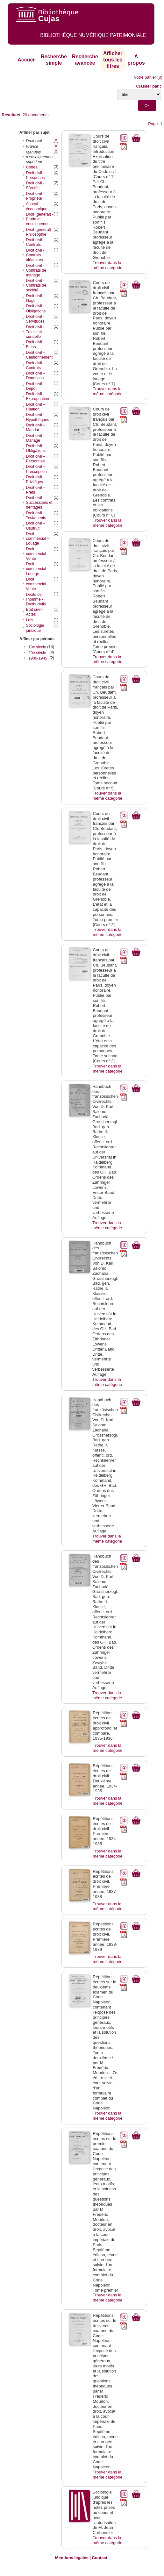 Image resolution: width=164 pixels, height=2576 pixels. Describe the element at coordinates (36, 308) in the screenshot. I see `Droit civil - Obligations` at that location.